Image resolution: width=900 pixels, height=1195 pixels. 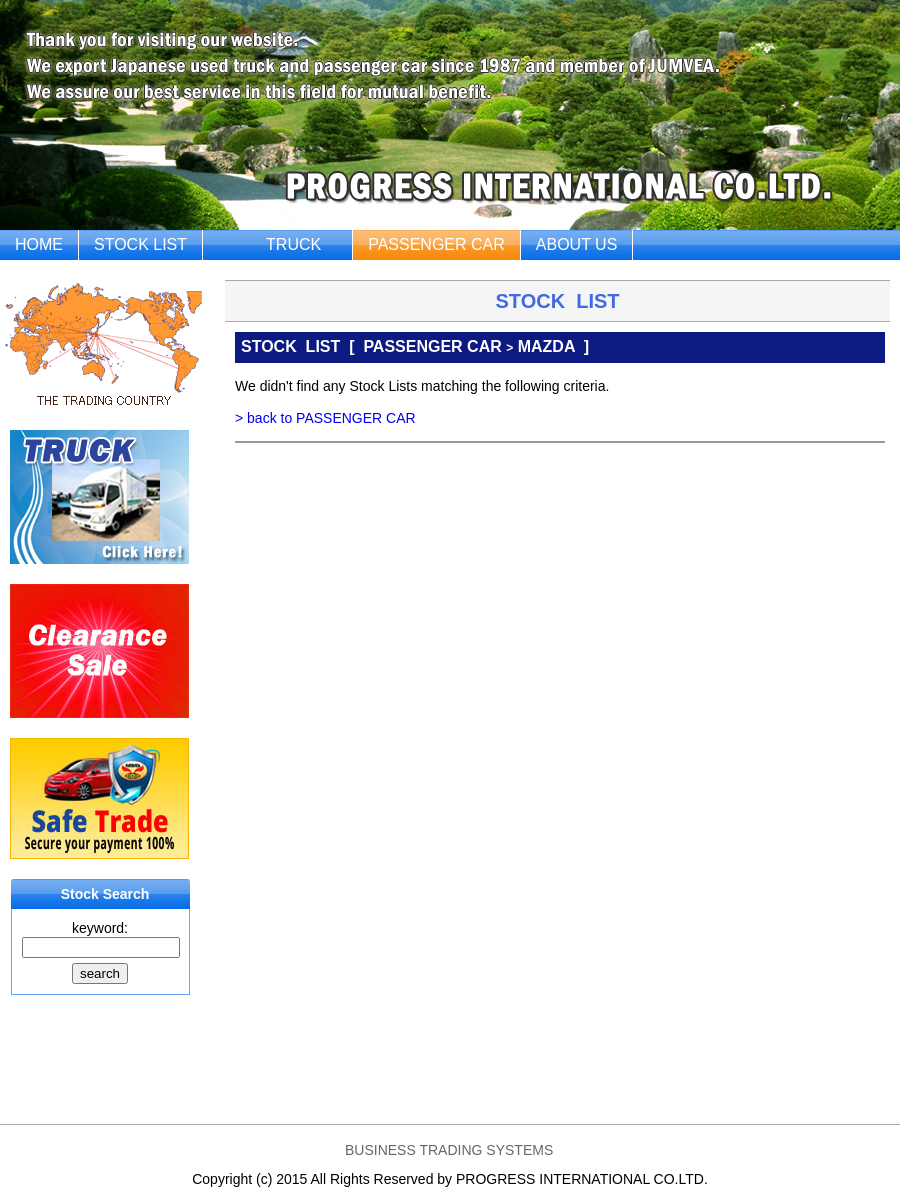 I want to click on keyword:, so click(x=100, y=928).